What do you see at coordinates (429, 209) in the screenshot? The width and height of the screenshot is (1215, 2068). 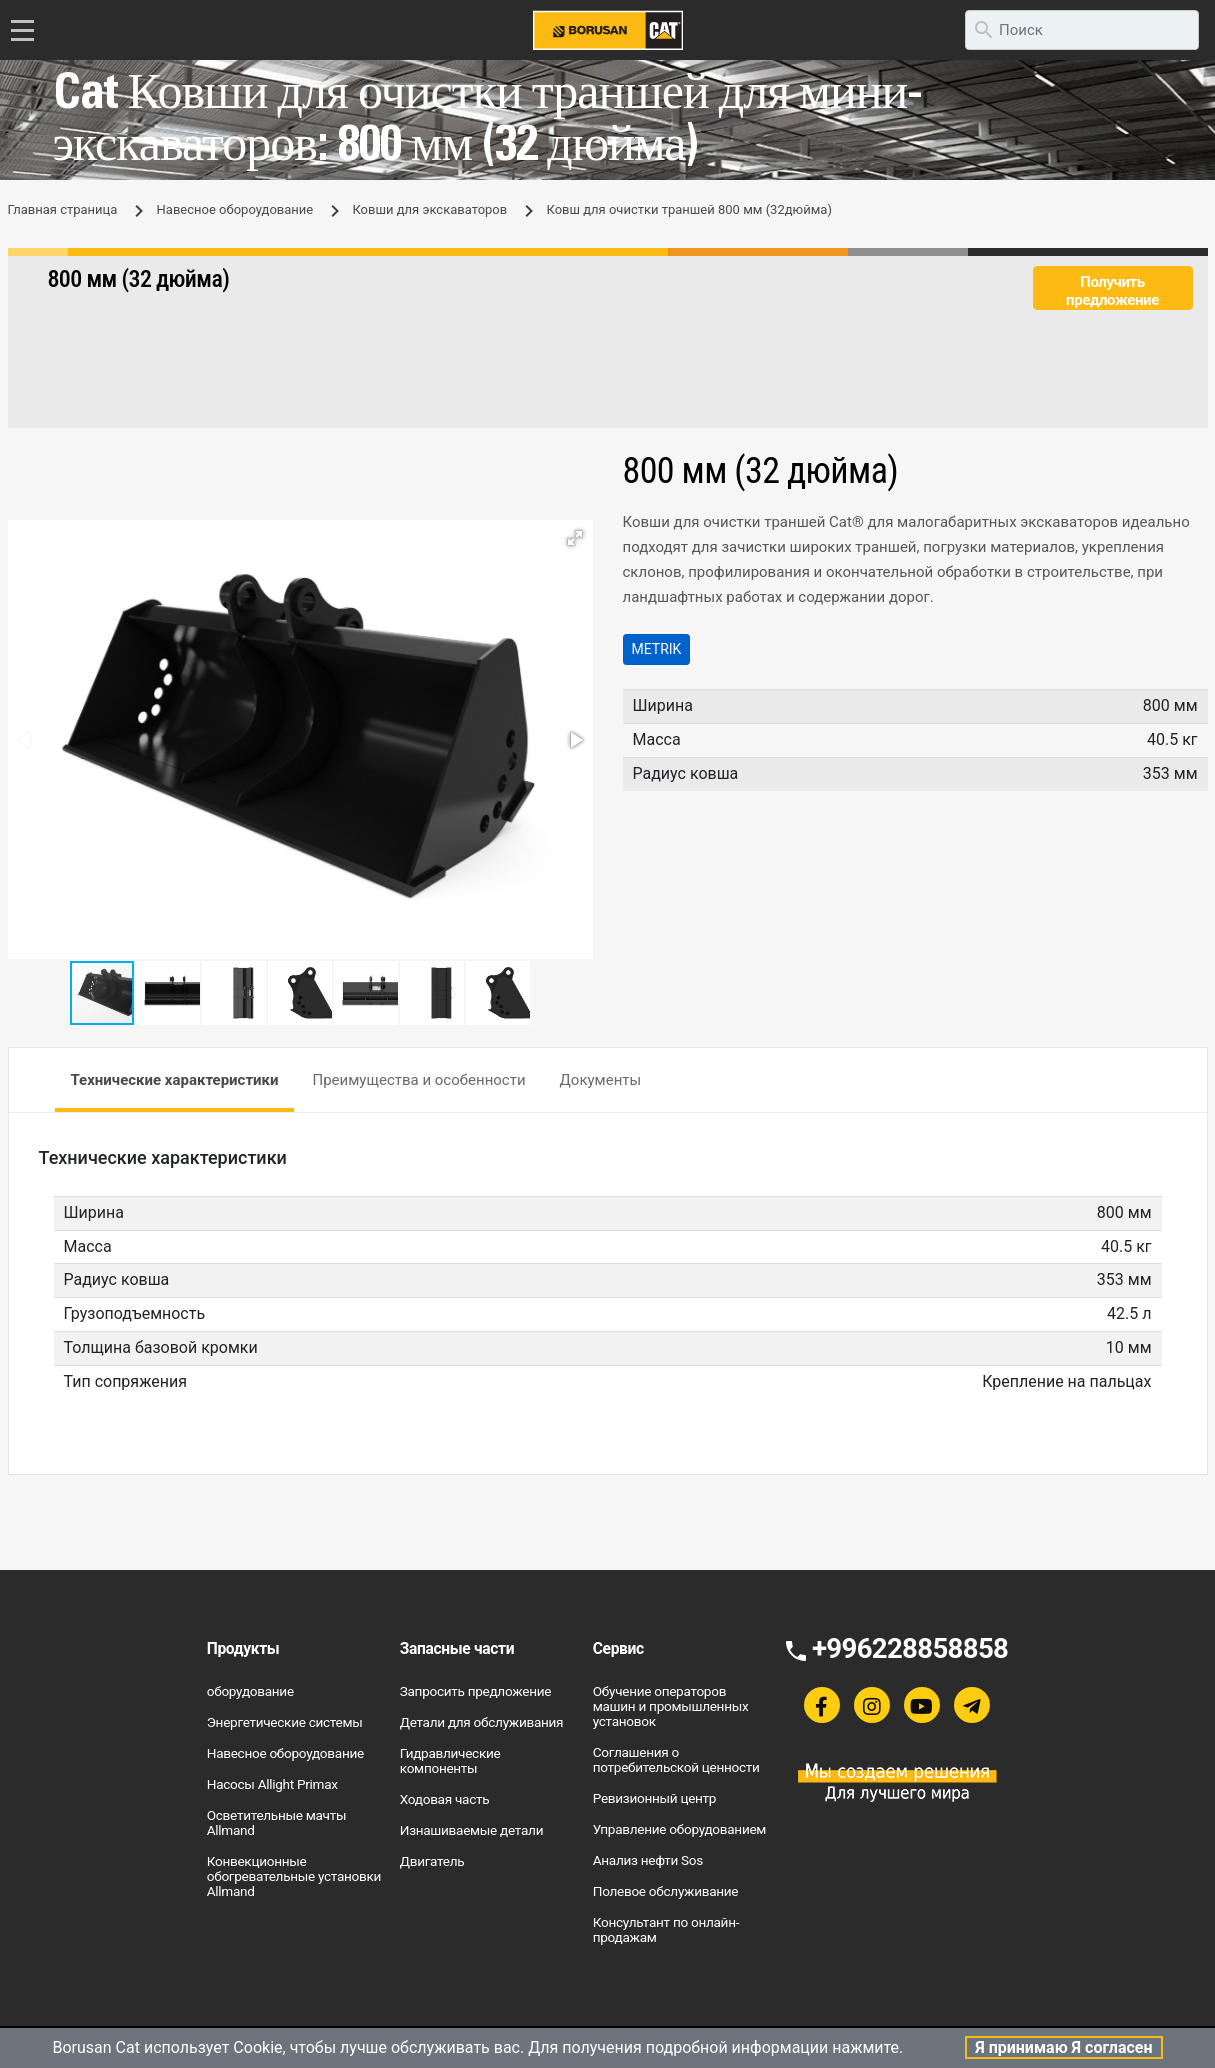 I see `Ковши для экскаваторов` at bounding box center [429, 209].